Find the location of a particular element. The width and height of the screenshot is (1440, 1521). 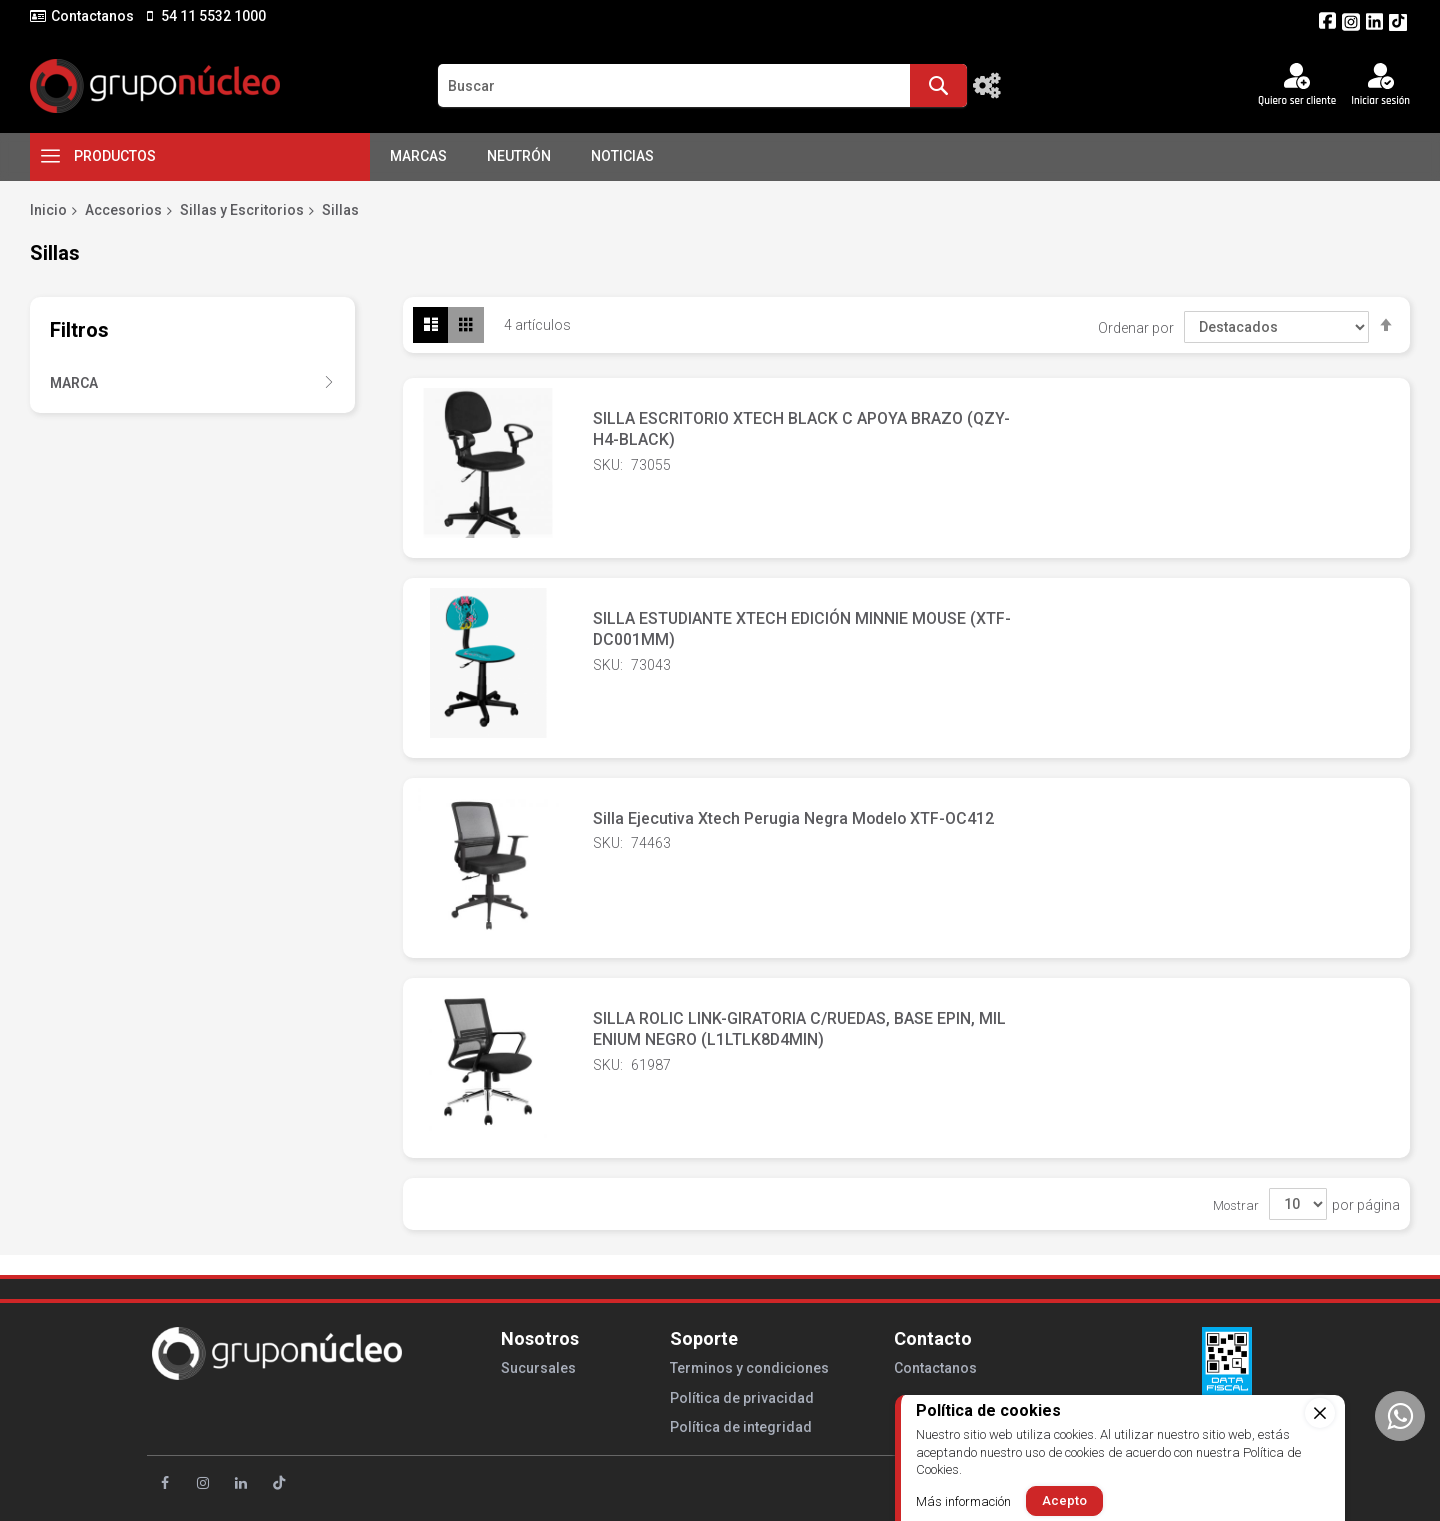

Política de privacidad is located at coordinates (742, 1398).